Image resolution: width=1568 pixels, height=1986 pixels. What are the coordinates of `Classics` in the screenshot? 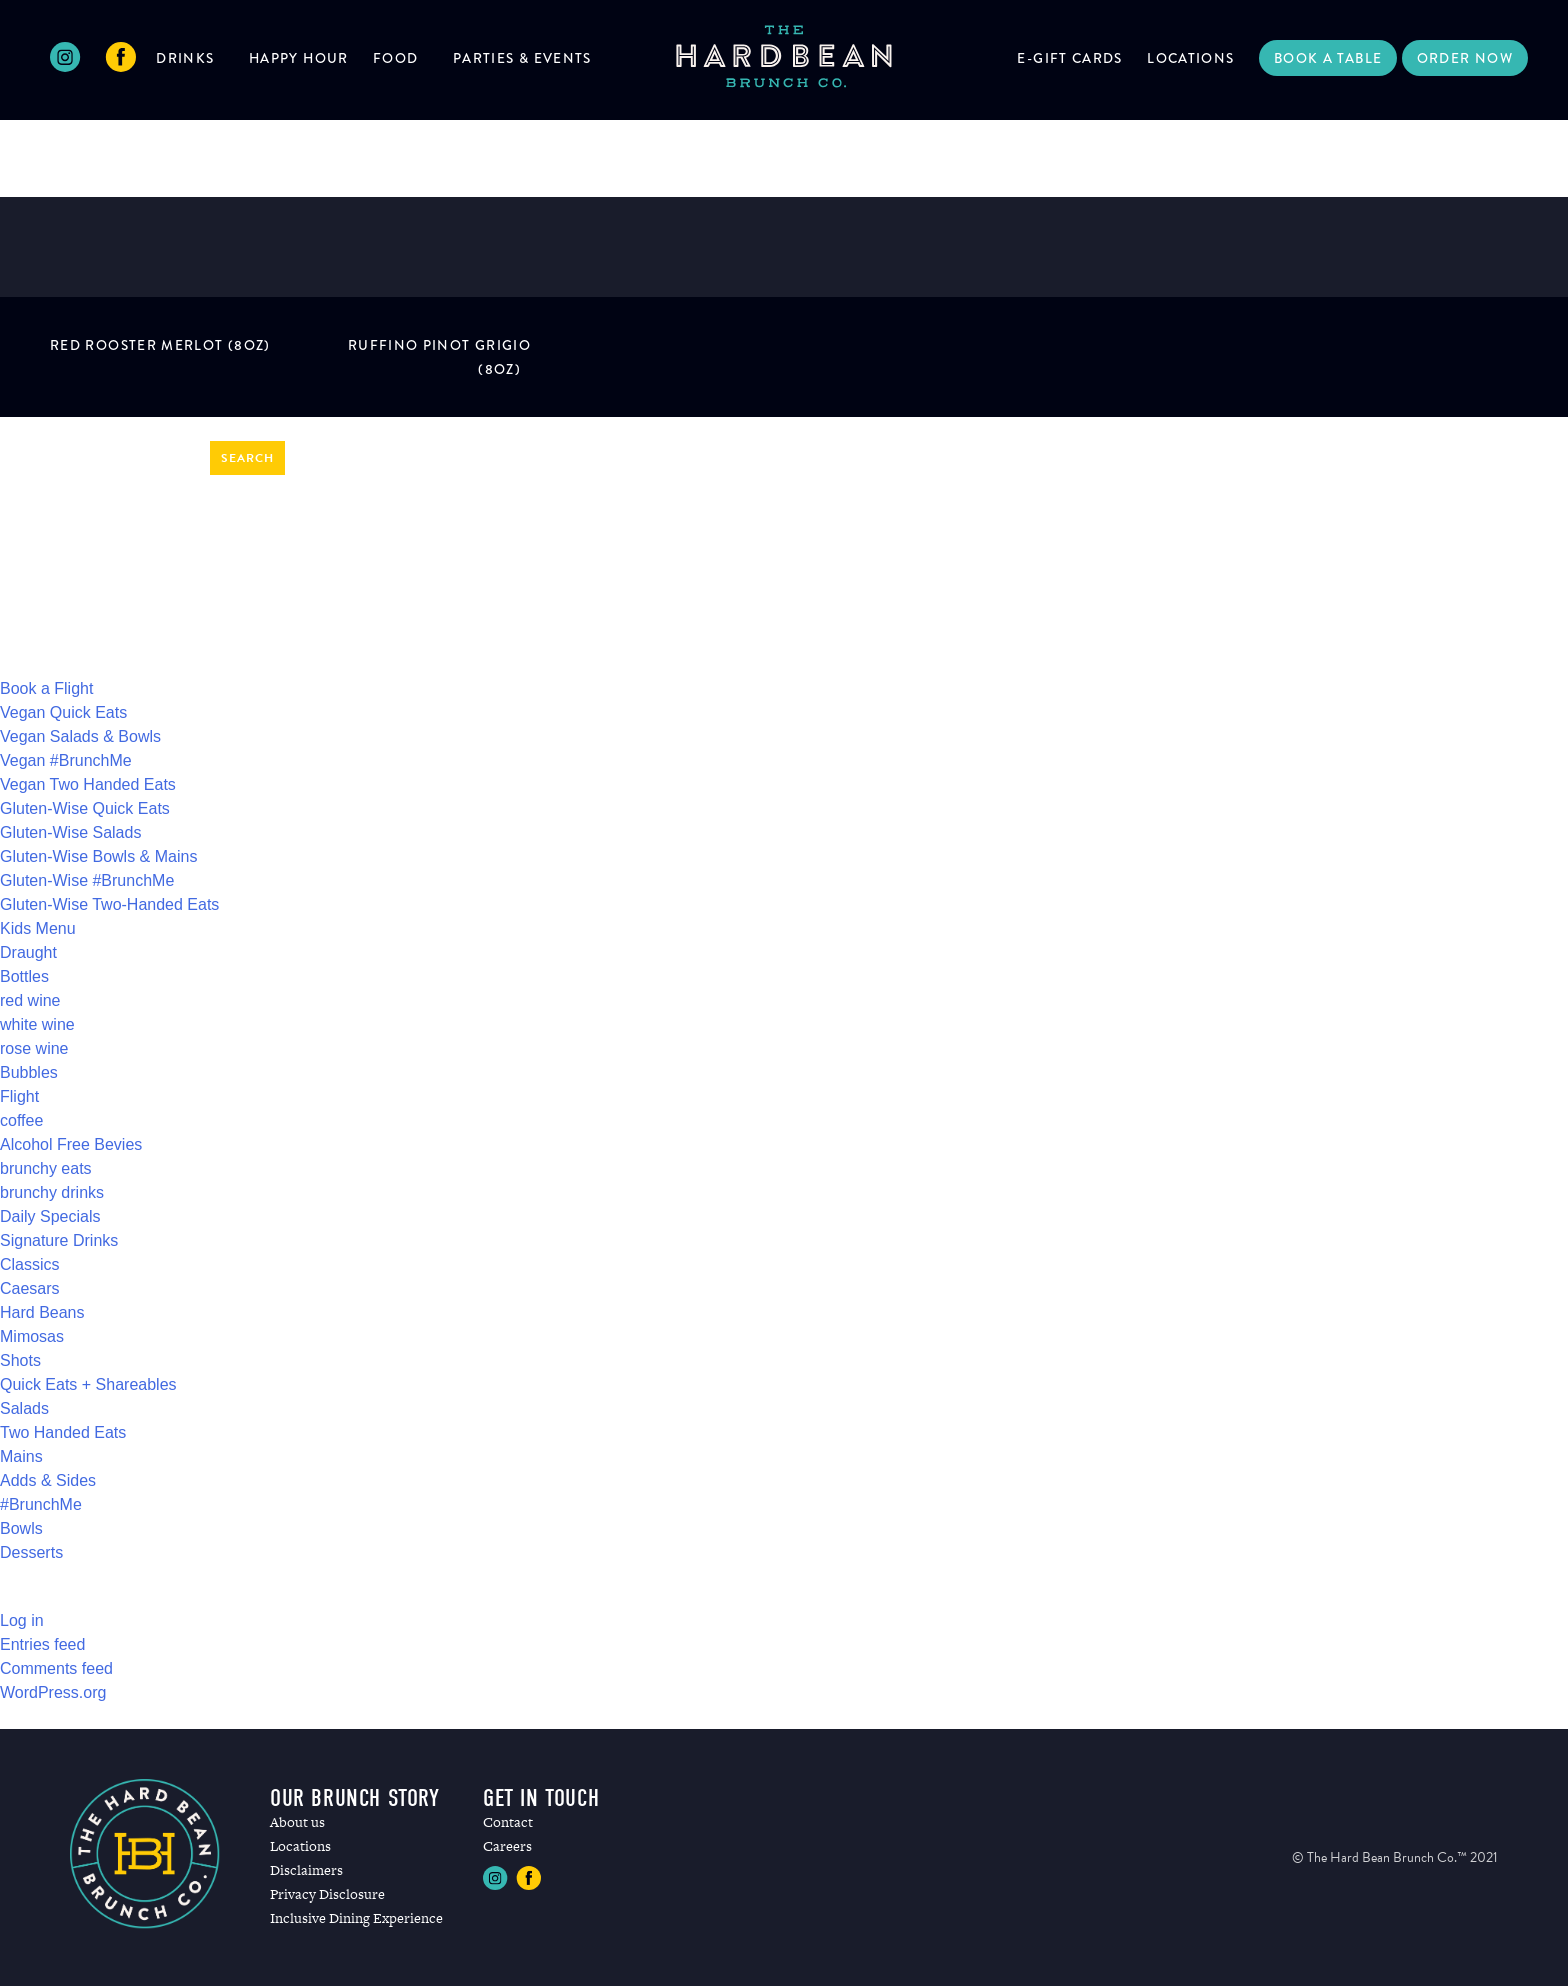 It's located at (30, 1264).